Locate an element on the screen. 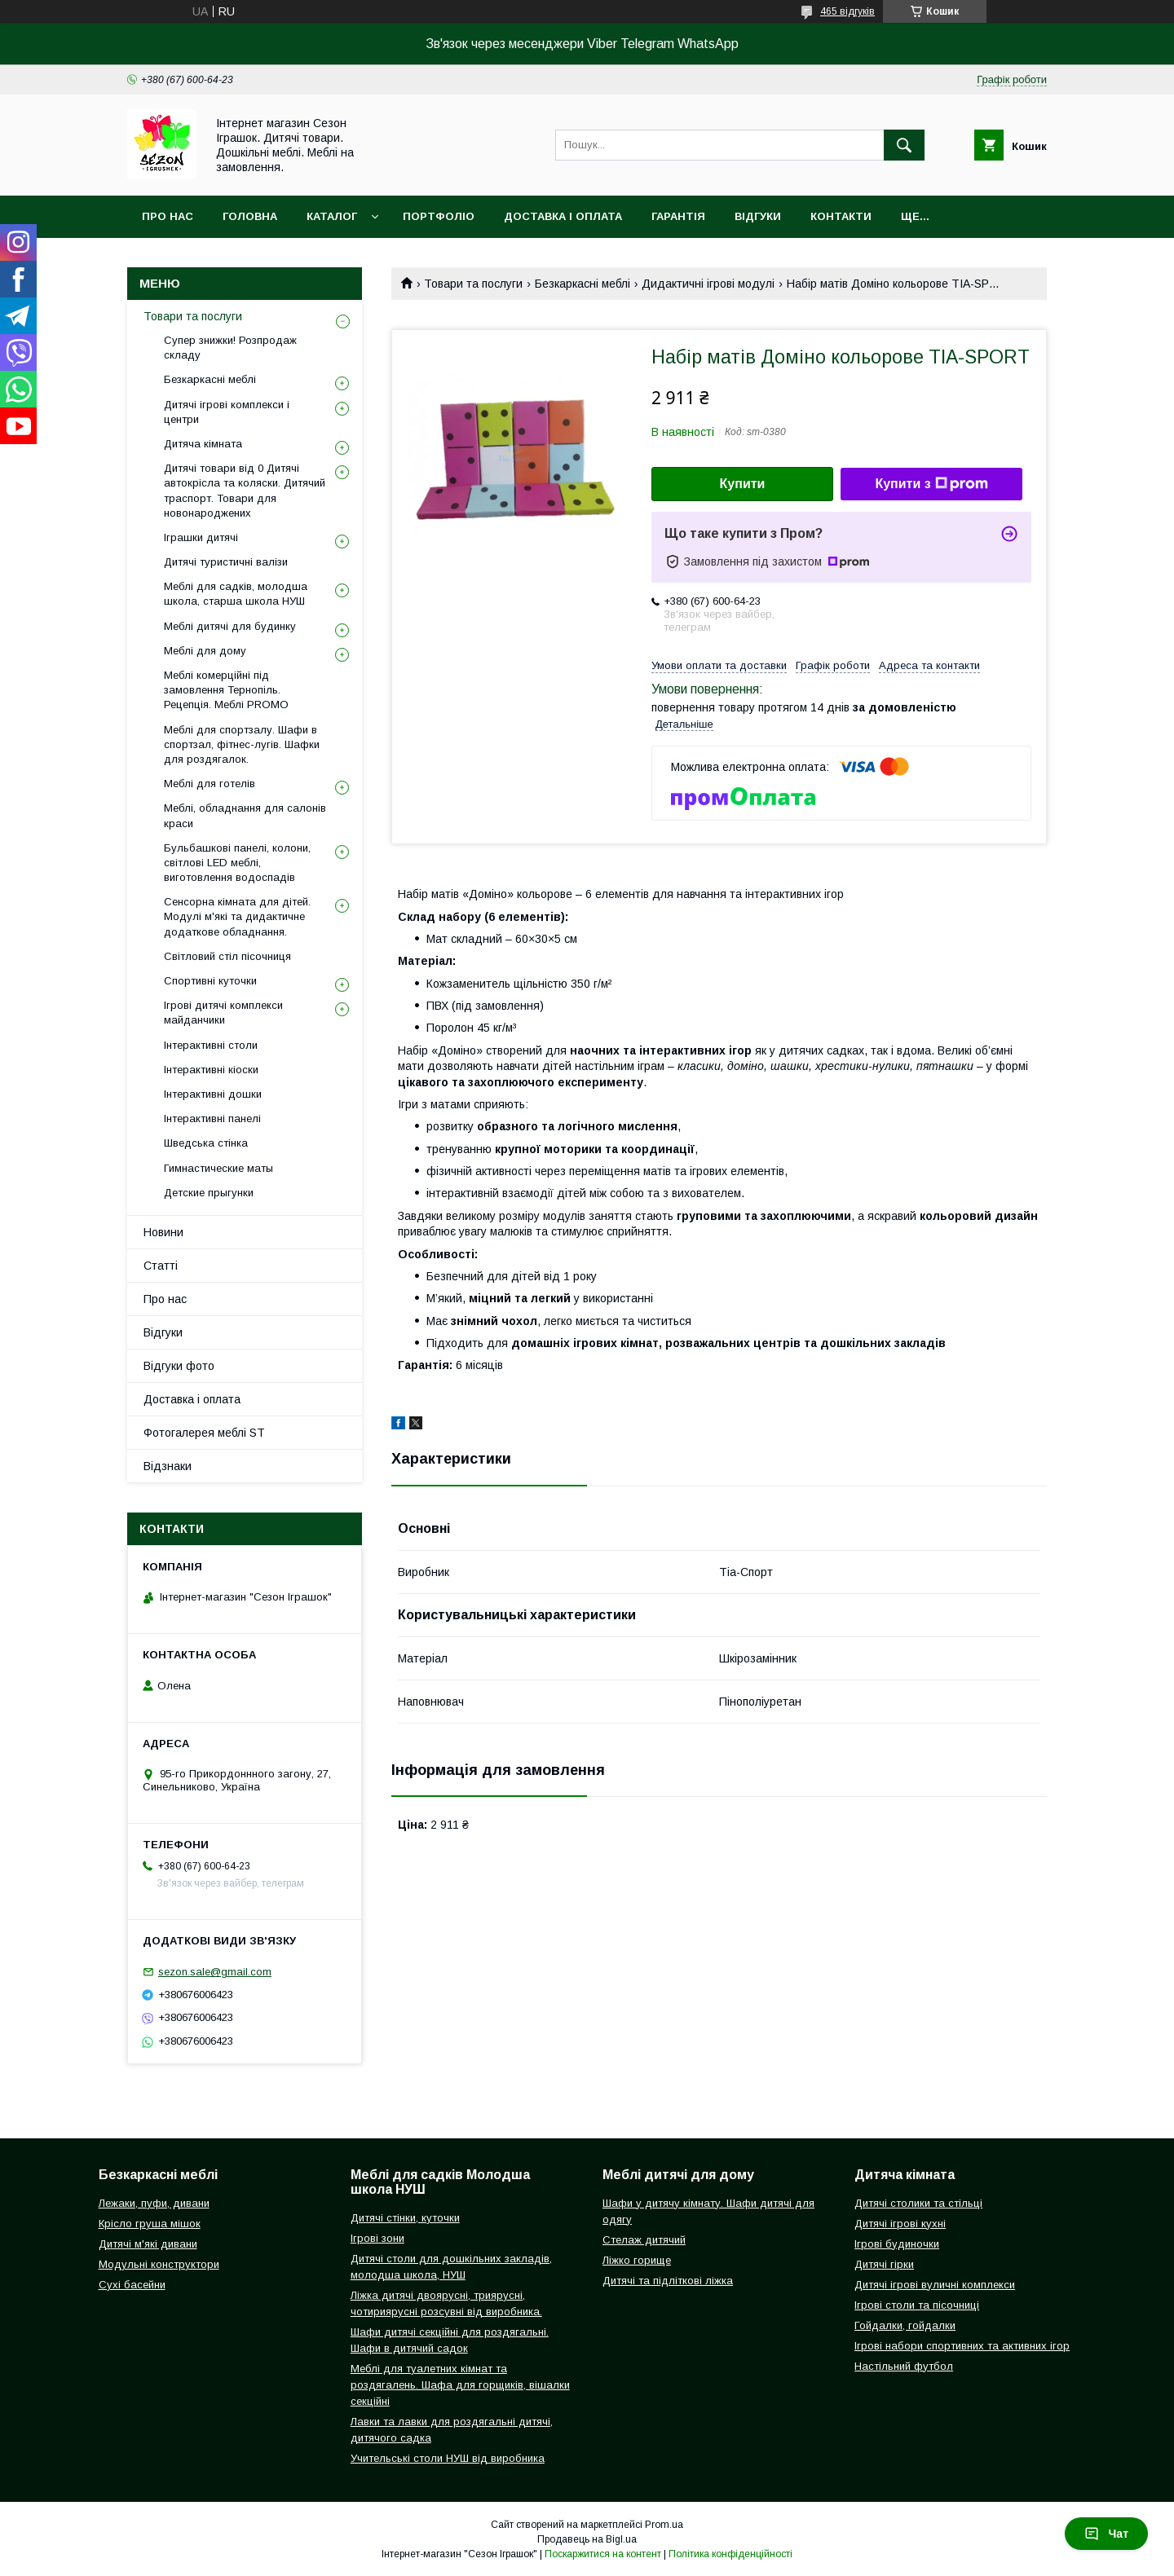 Image resolution: width=1174 pixels, height=2576 pixels. Ігрові зони is located at coordinates (377, 2238).